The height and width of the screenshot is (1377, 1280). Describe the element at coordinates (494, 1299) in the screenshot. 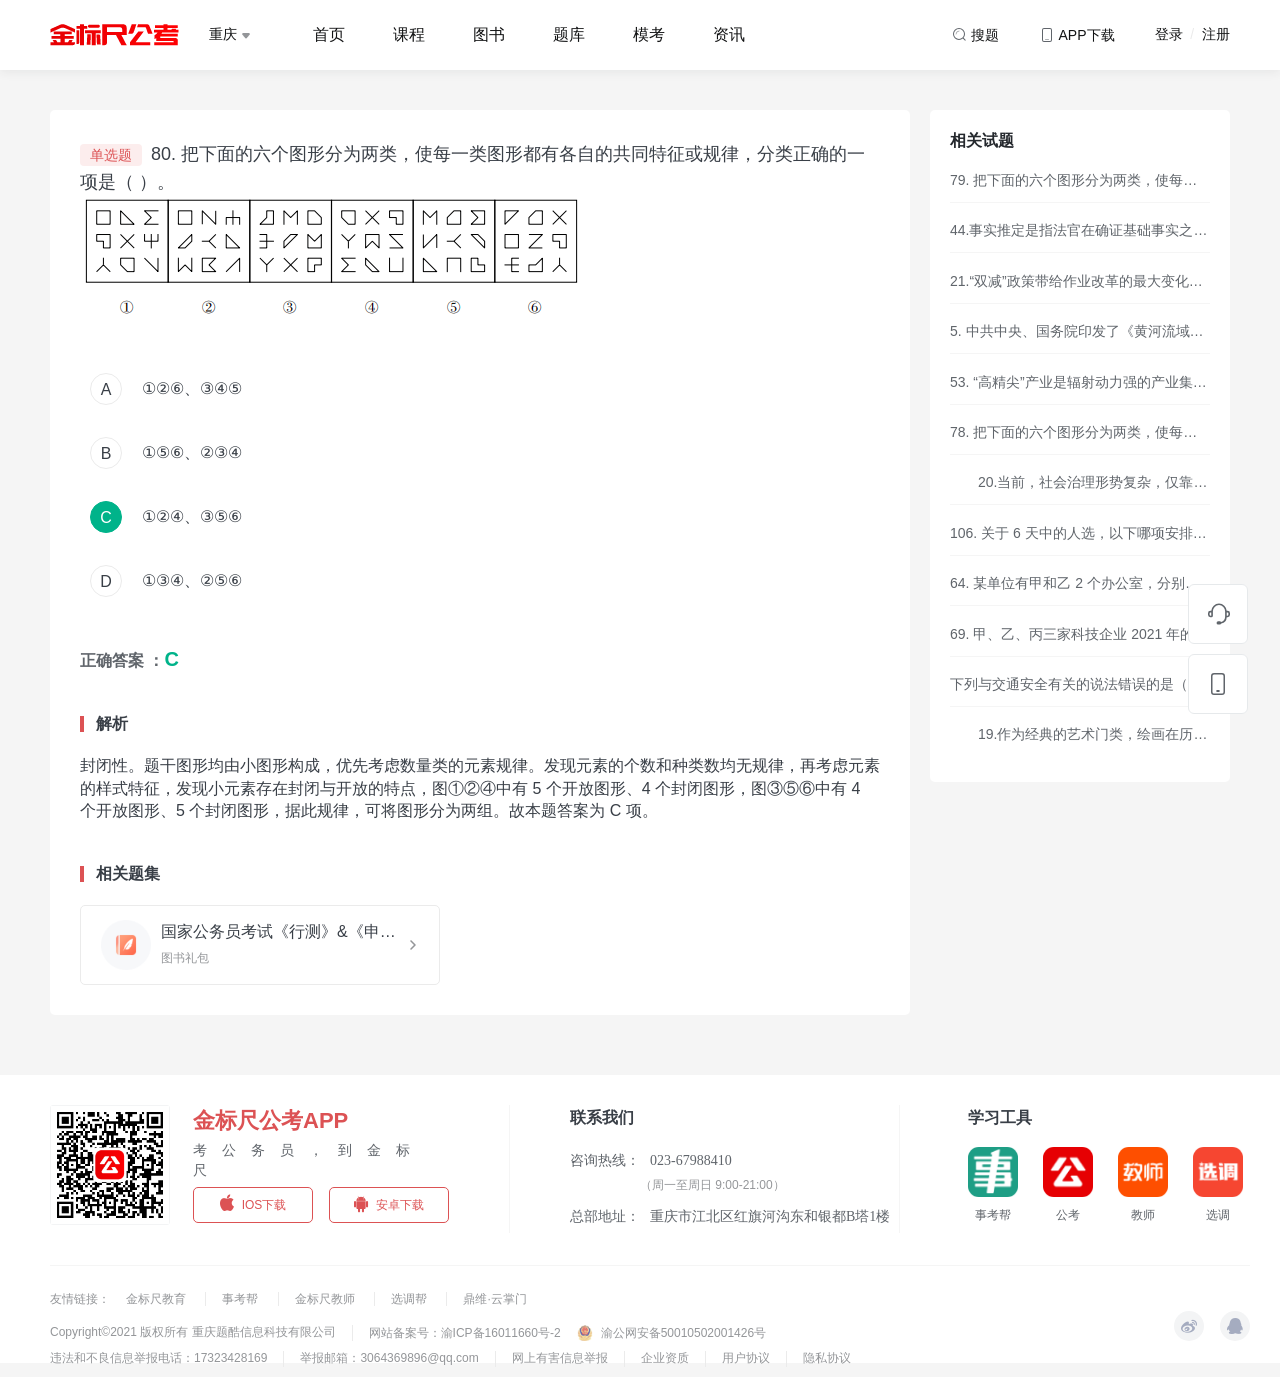

I see `鼎维·云掌门` at that location.